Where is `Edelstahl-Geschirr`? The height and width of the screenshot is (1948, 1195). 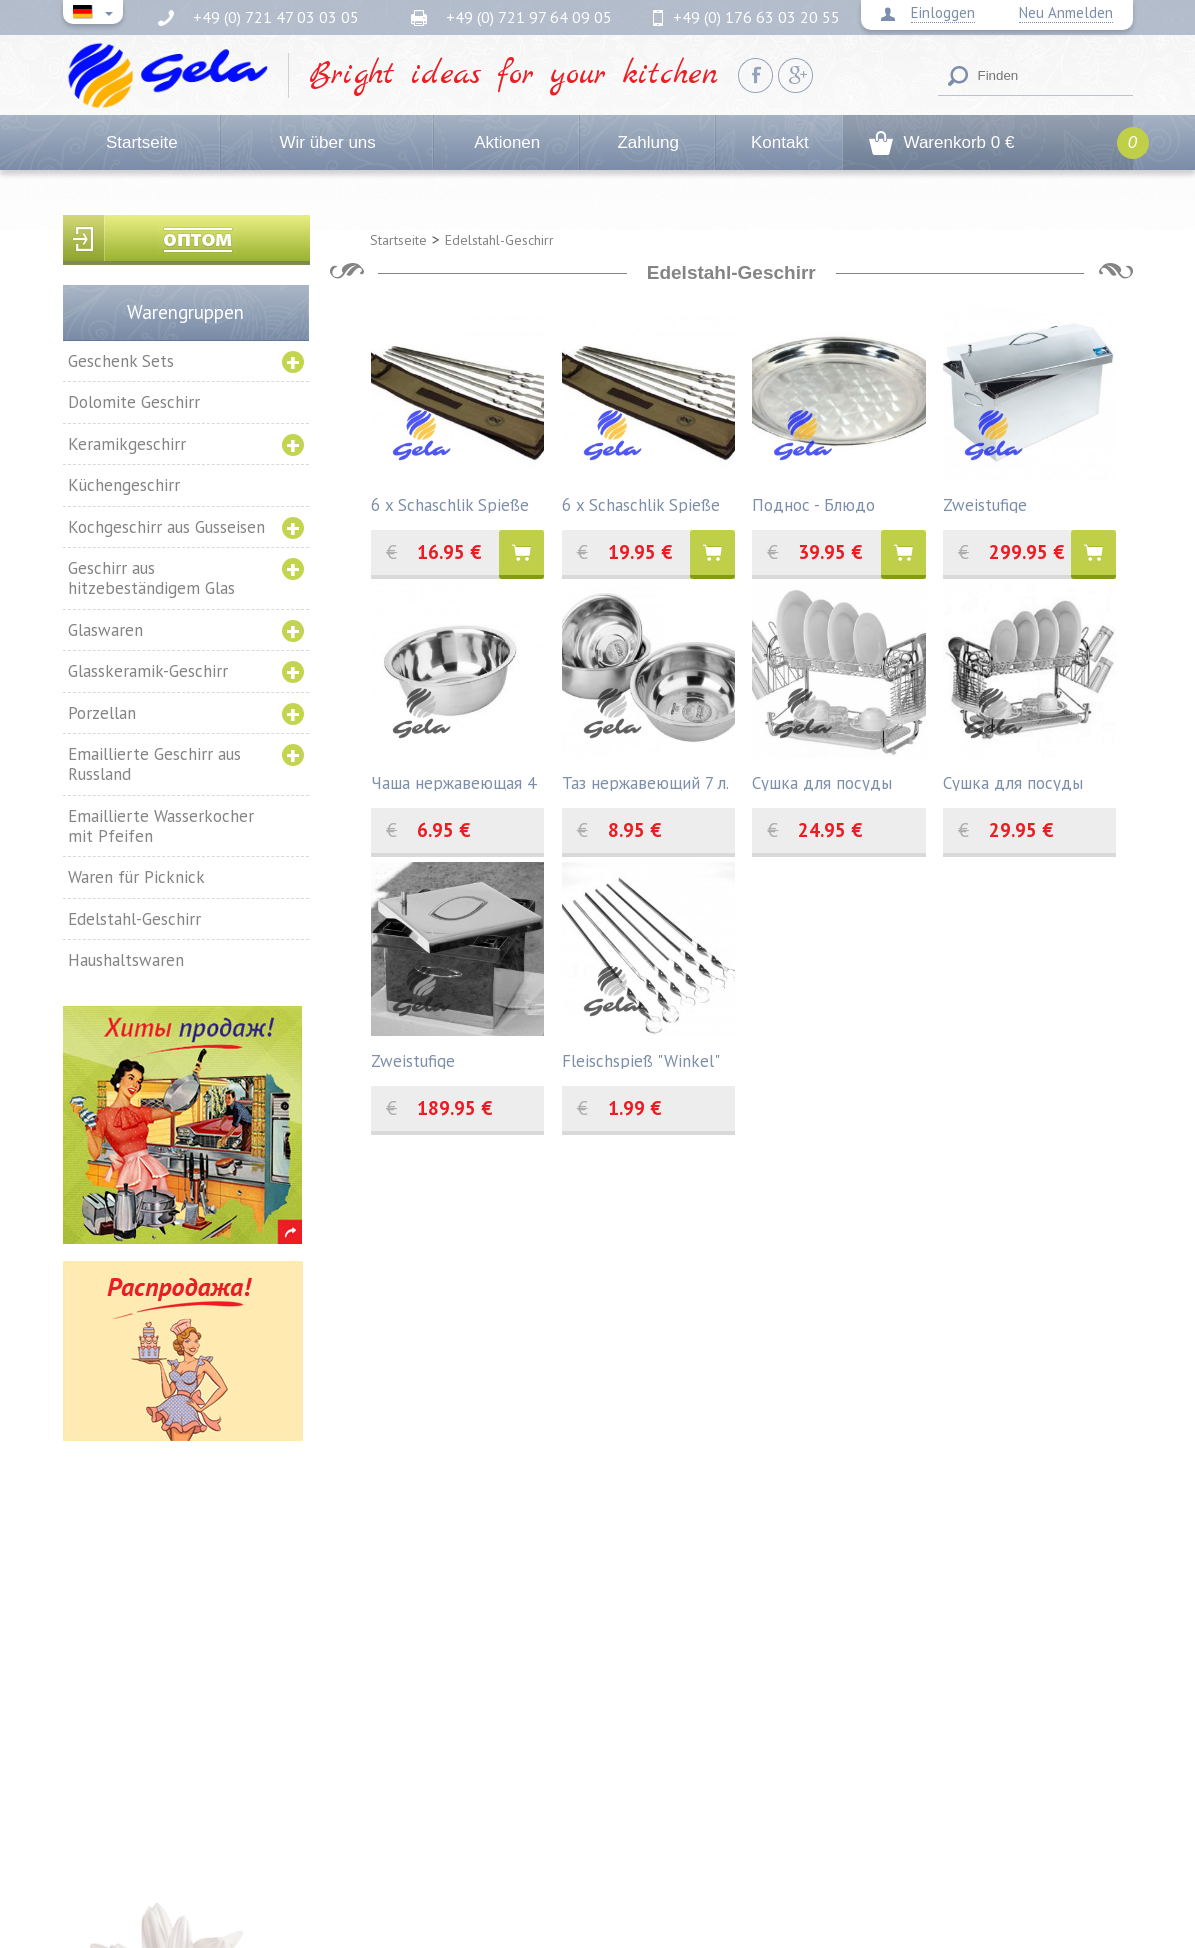 Edelstahl-Geschirr is located at coordinates (134, 919).